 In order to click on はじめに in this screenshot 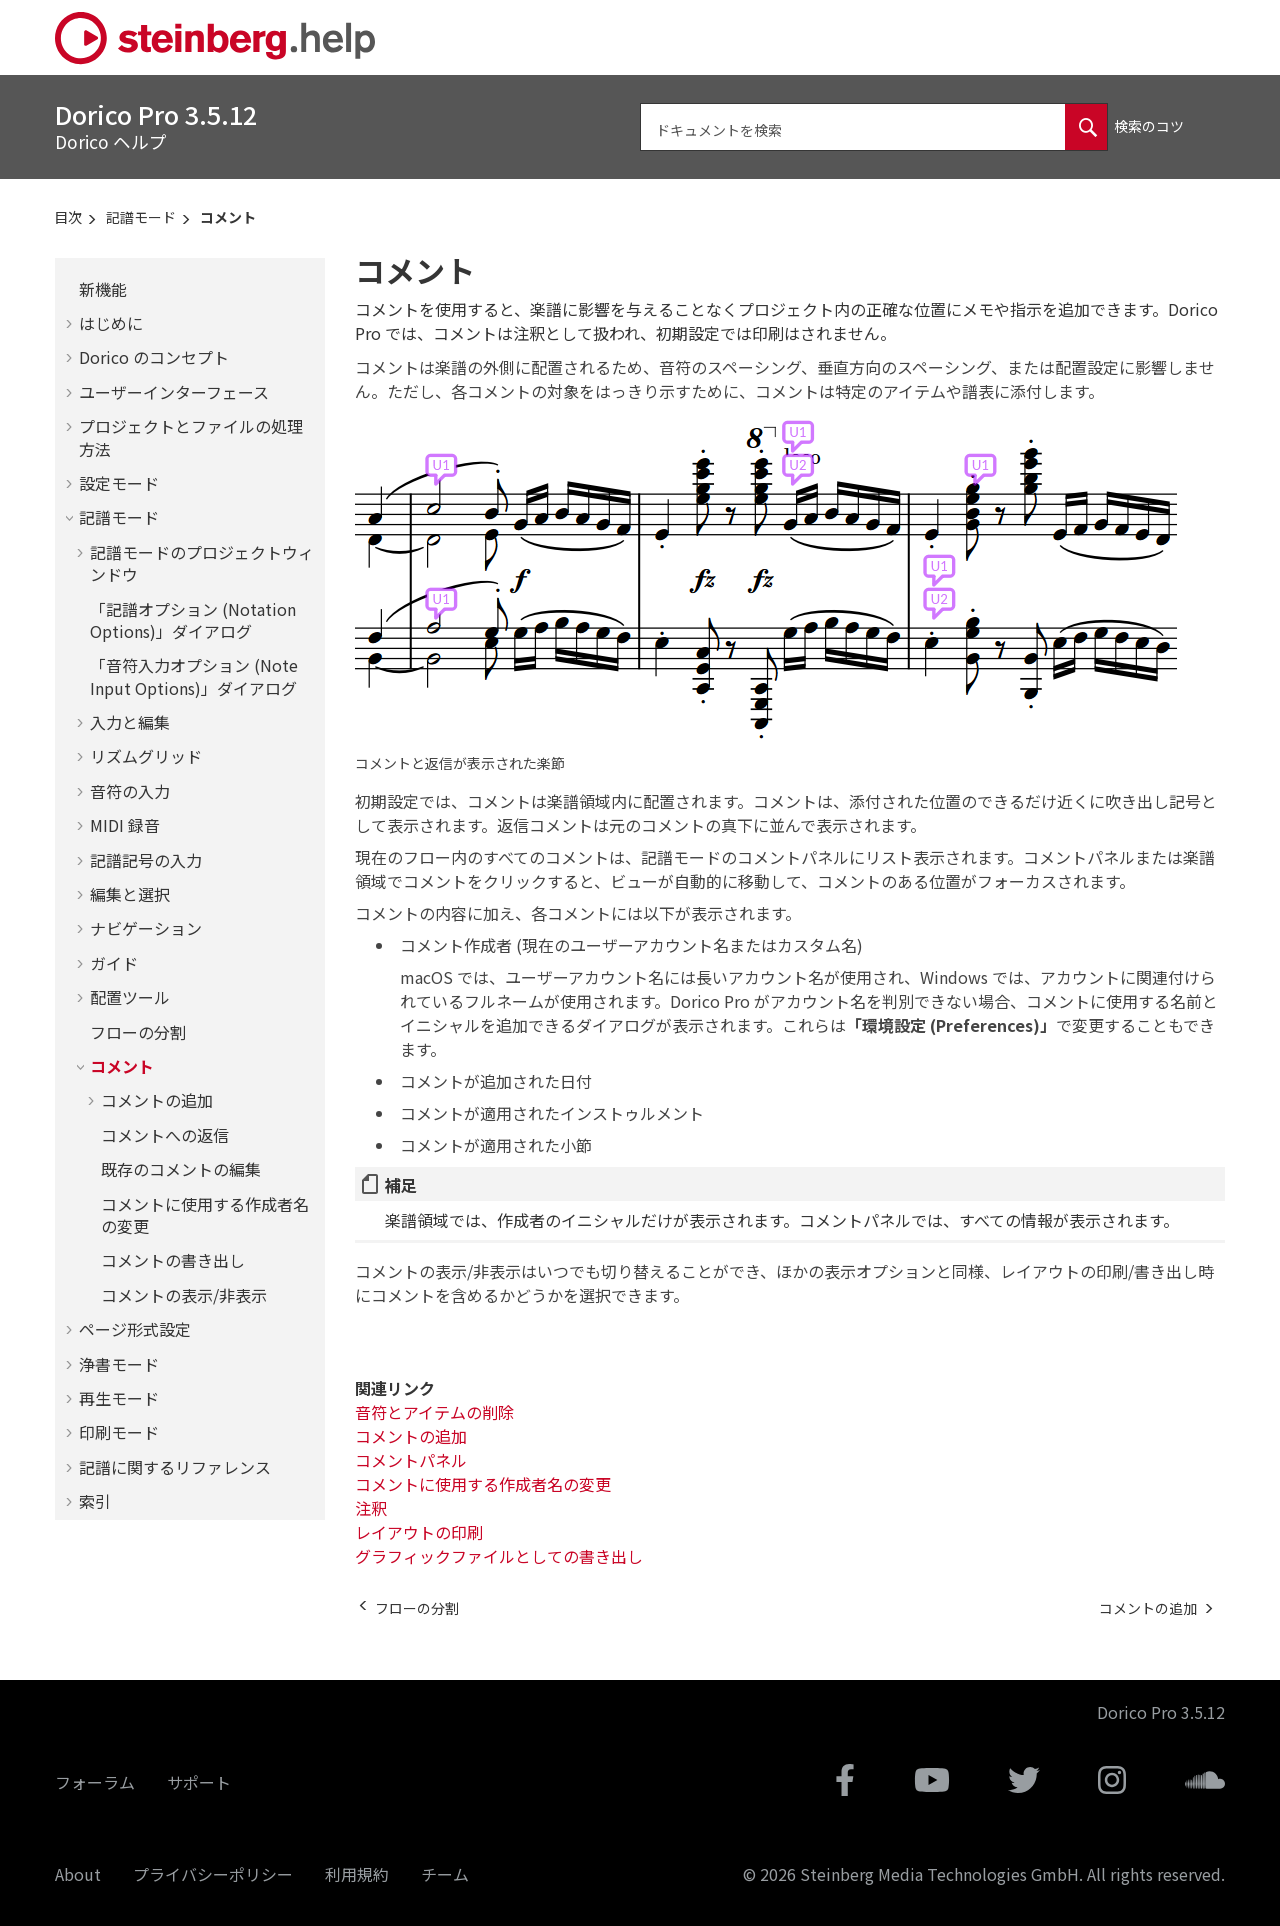, I will do `click(111, 323)`.